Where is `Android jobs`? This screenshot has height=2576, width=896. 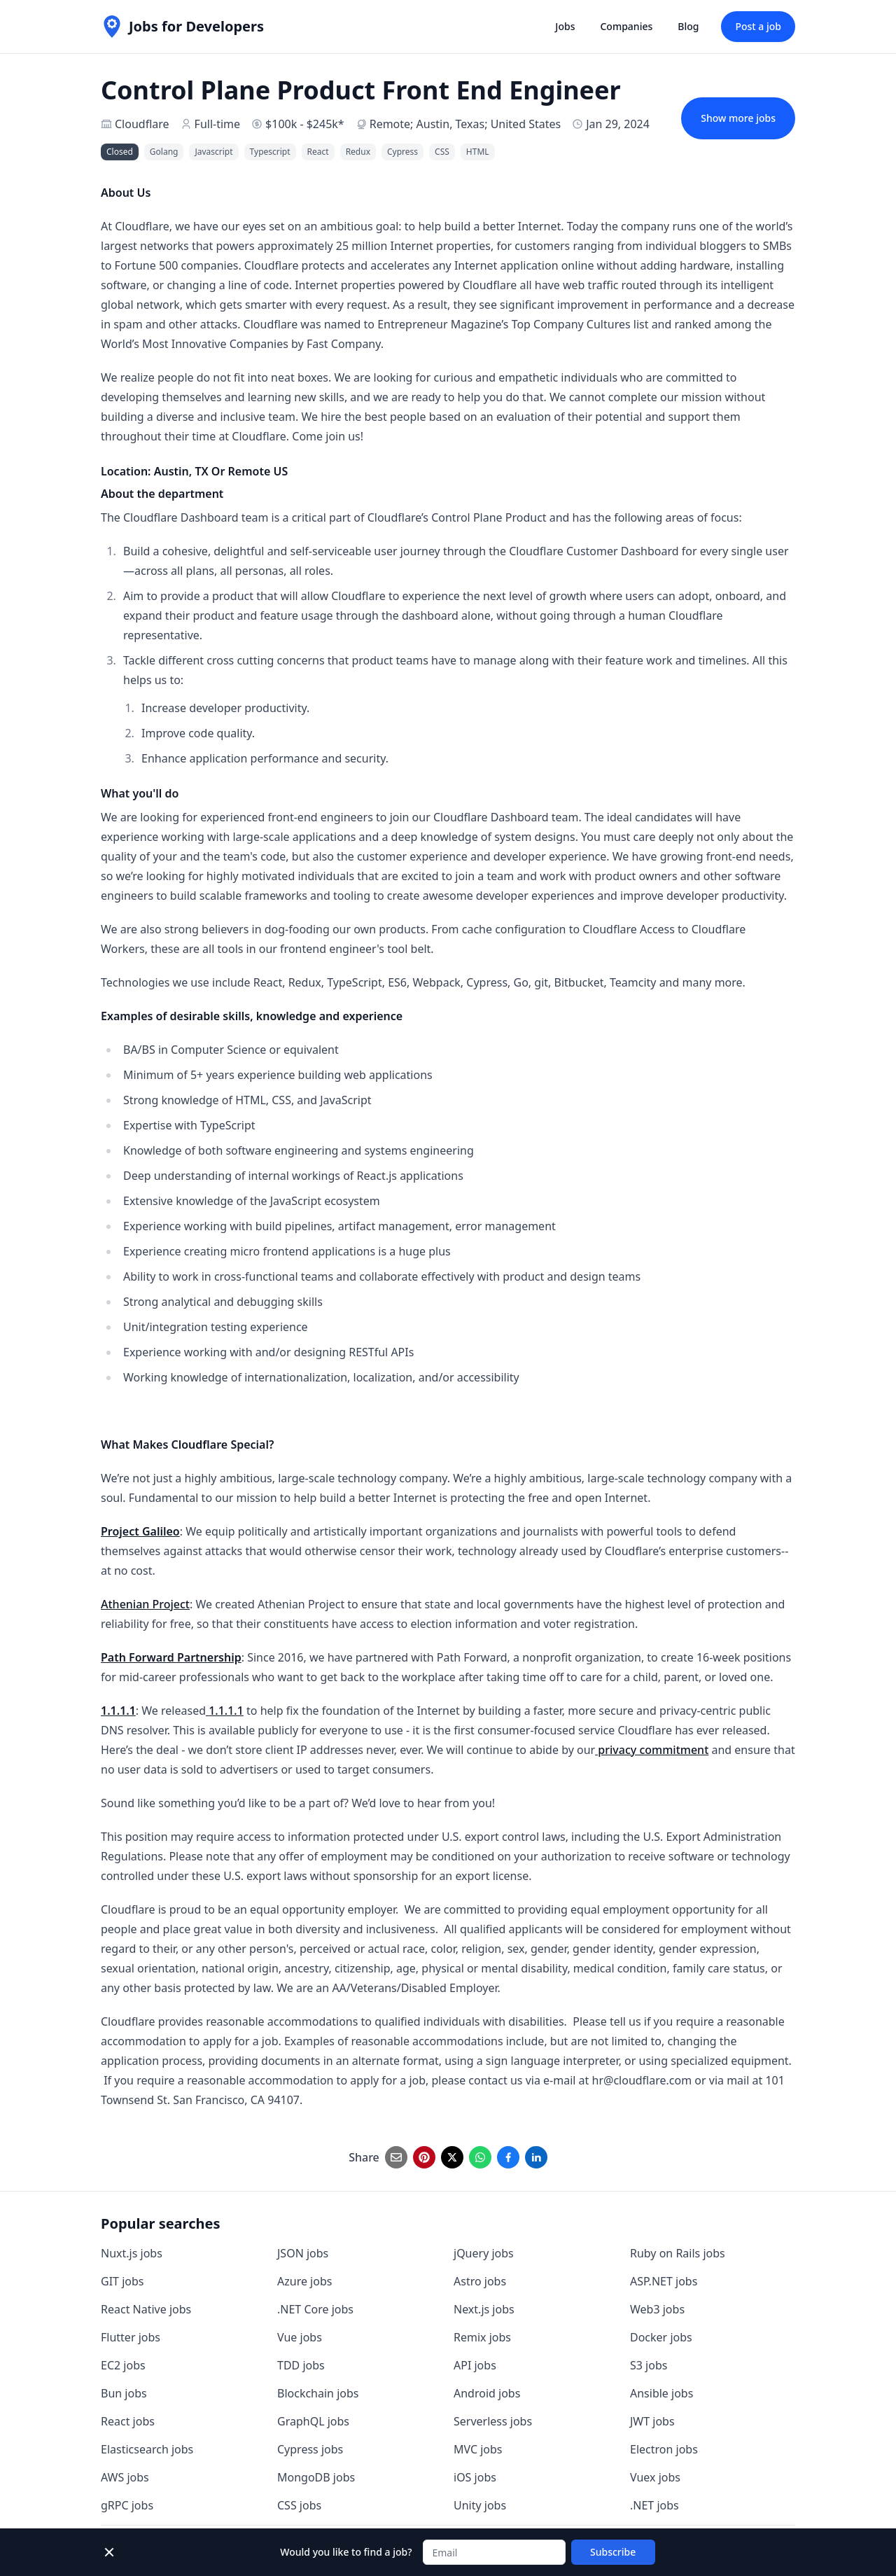
Android jobs is located at coordinates (487, 2393).